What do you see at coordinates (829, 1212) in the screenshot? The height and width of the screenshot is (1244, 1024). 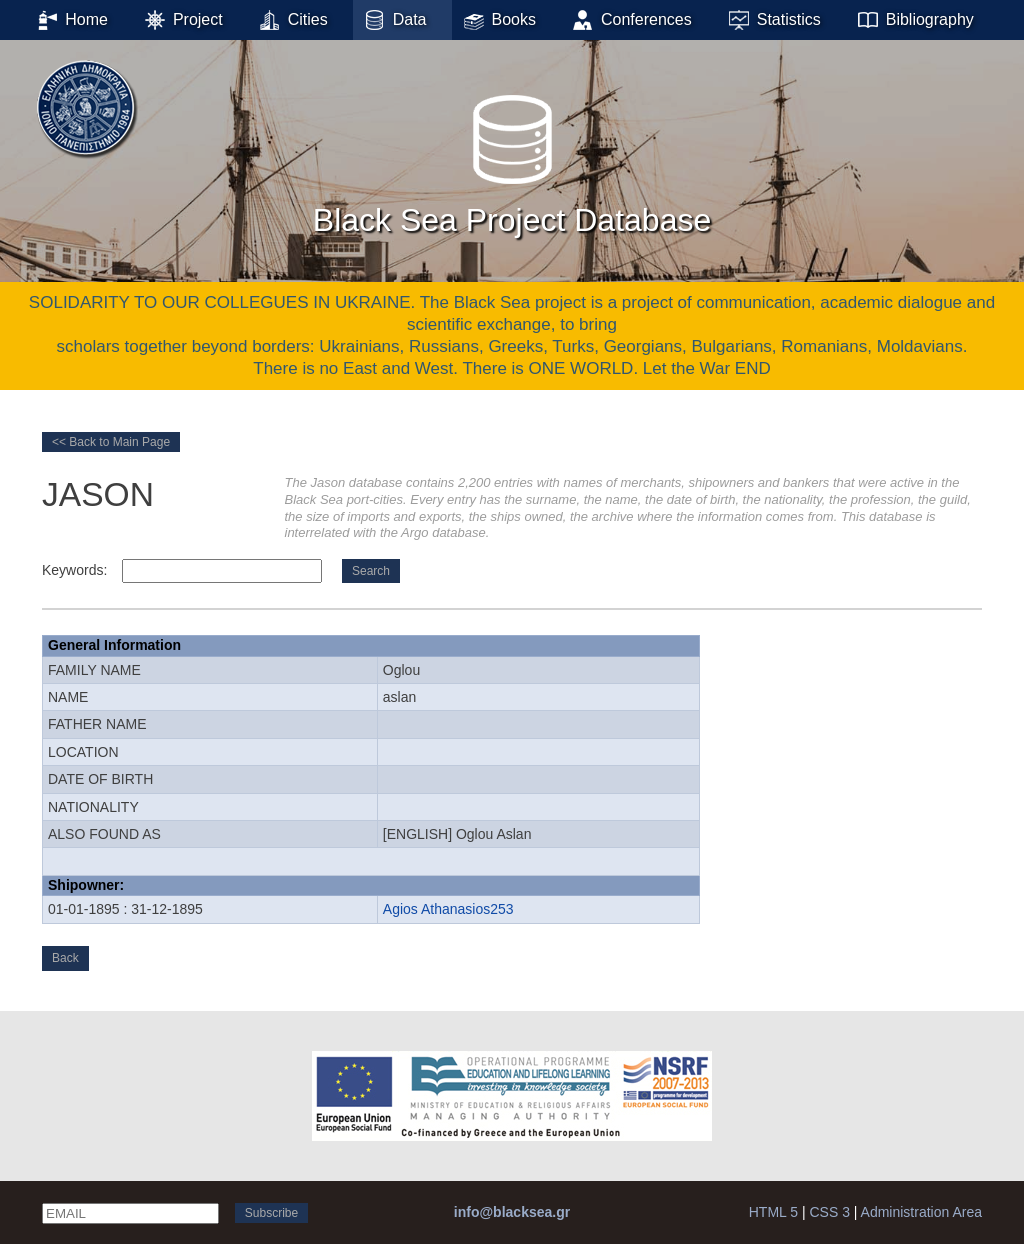 I see `CSS 3` at bounding box center [829, 1212].